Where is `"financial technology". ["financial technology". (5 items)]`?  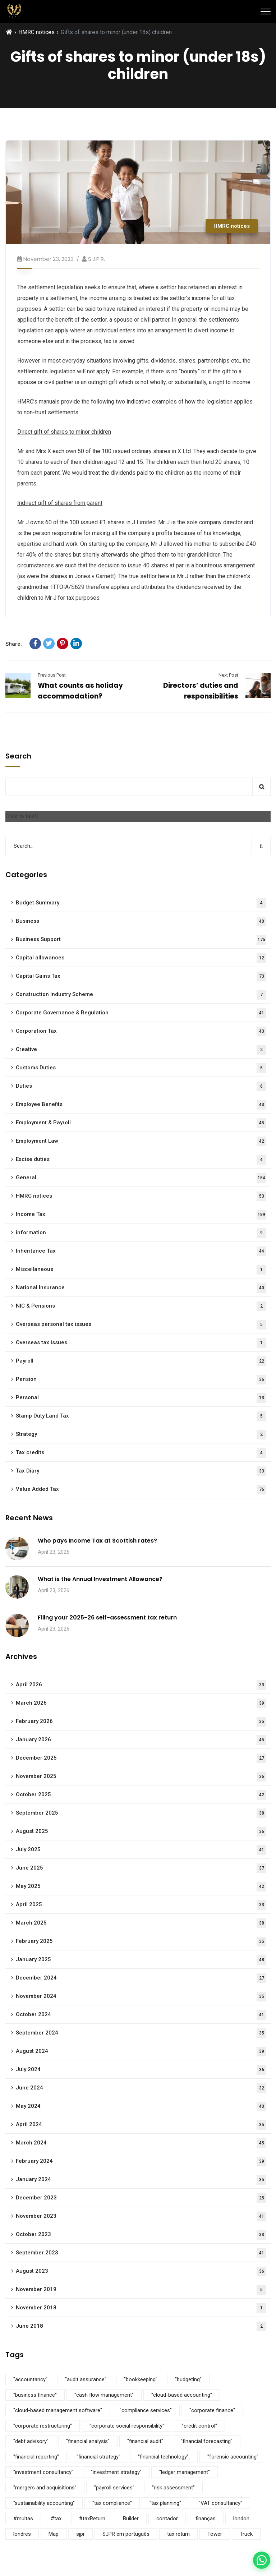 "financial technology". ["financial technology". (5 items)] is located at coordinates (164, 2456).